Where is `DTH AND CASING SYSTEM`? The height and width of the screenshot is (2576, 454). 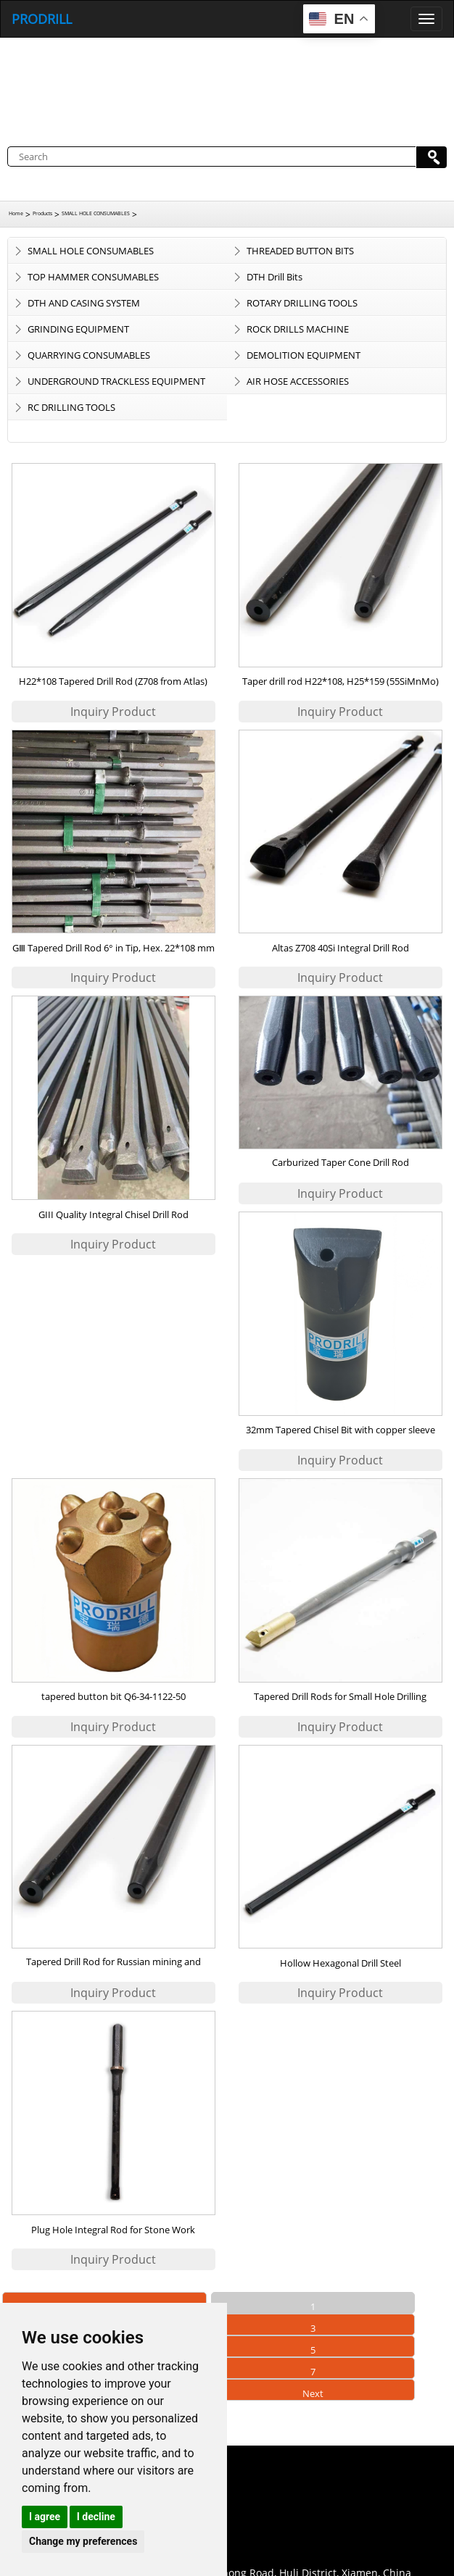
DTH AND CASING SYSTEM is located at coordinates (84, 302).